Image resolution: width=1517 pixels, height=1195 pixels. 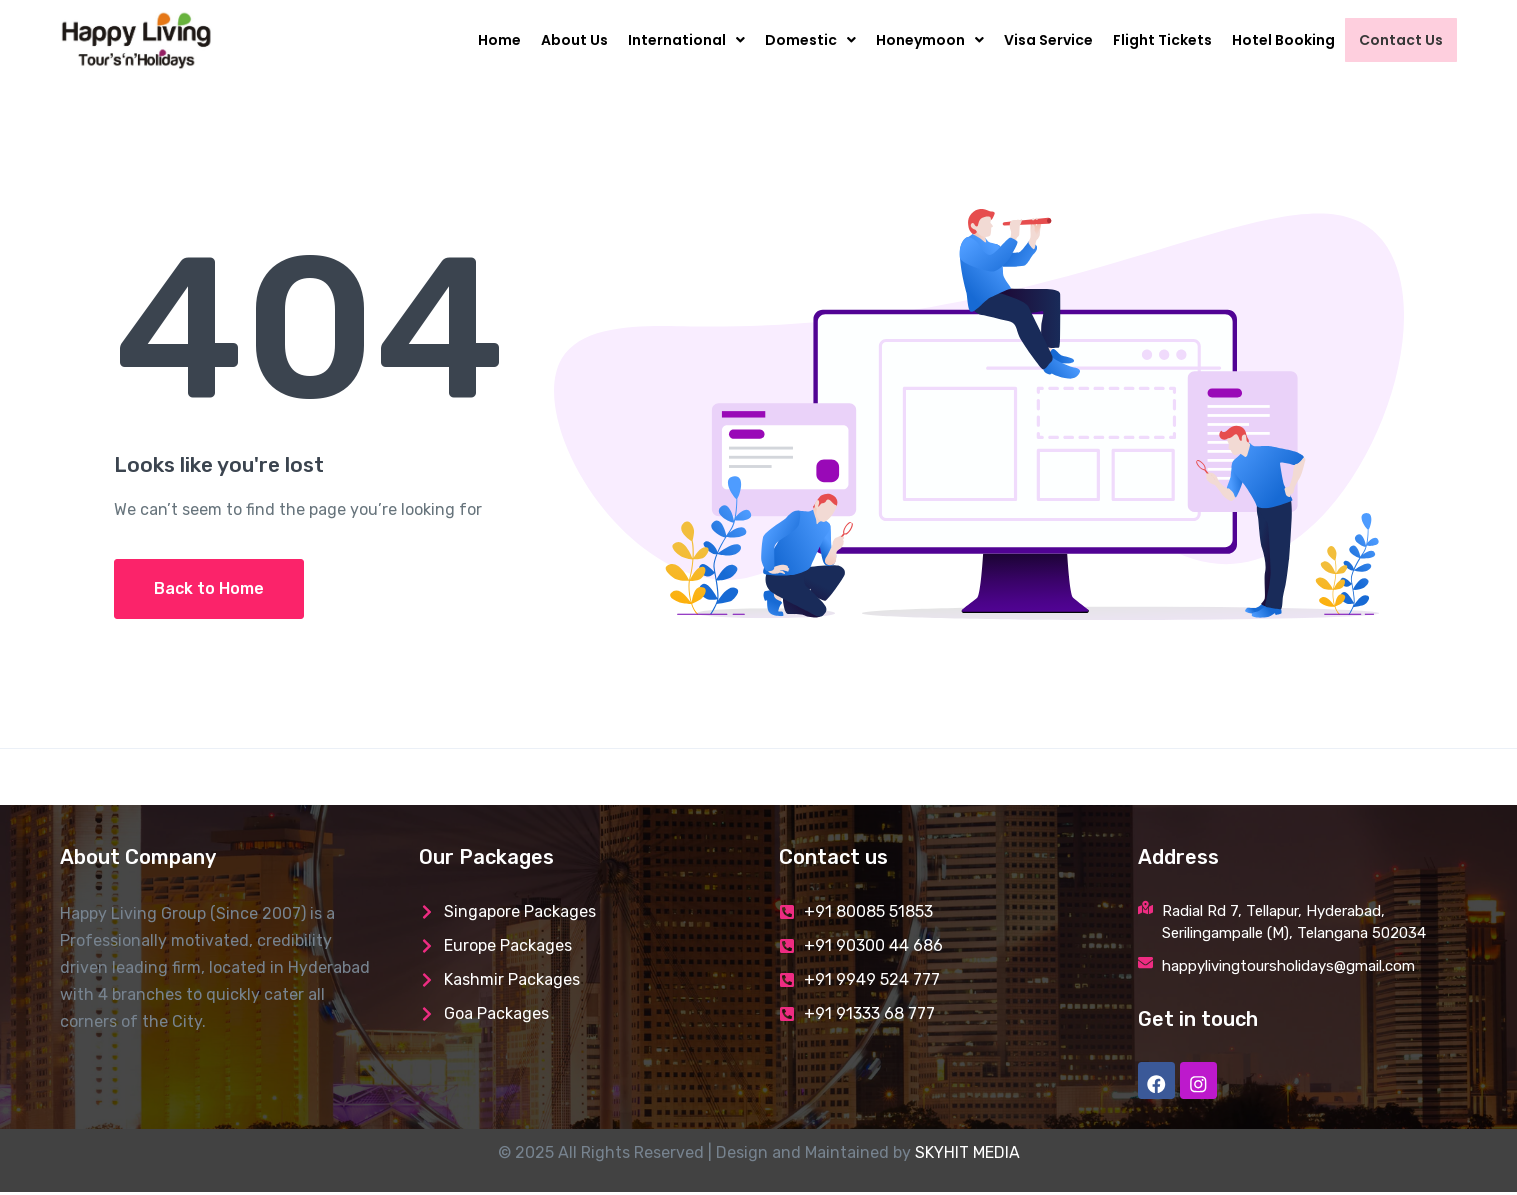 I want to click on Contact Us, so click(x=1405, y=40).